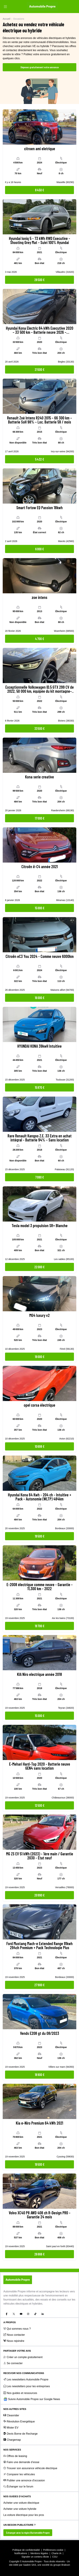 The height and width of the screenshot is (2576, 79). What do you see at coordinates (17, 2350) in the screenshot?
I see `PARTAGER VOTRE AVIS` at bounding box center [17, 2350].